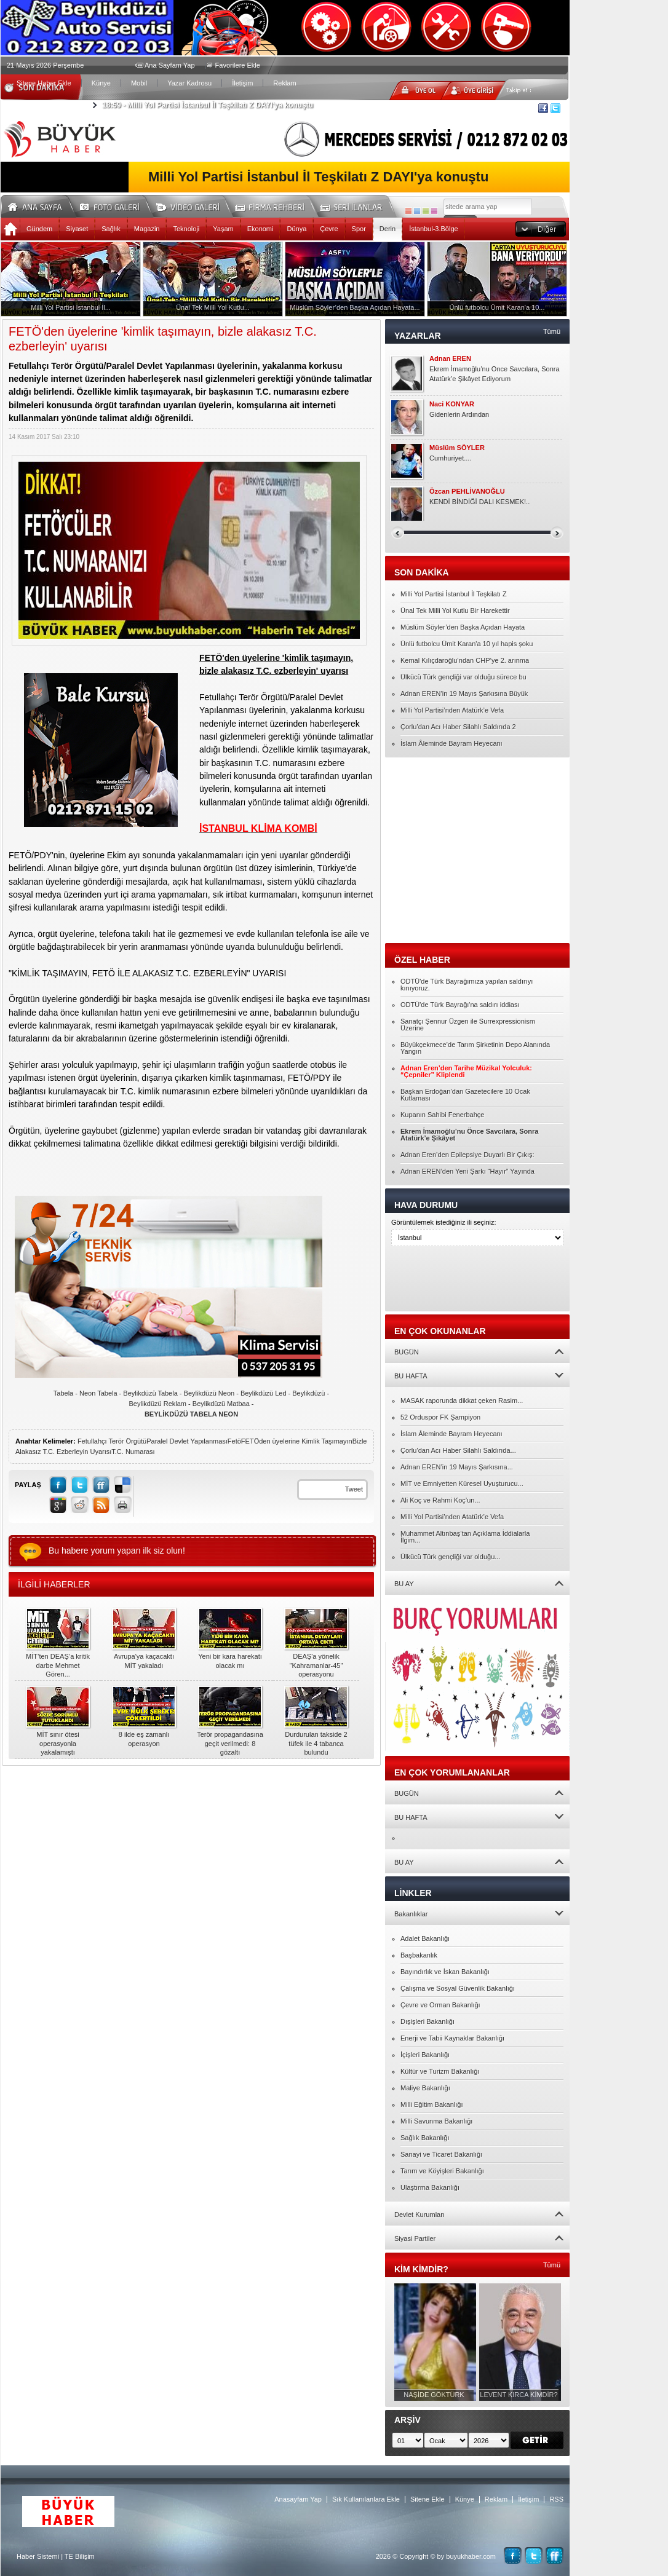 The width and height of the screenshot is (668, 2576). What do you see at coordinates (458, 1450) in the screenshot?
I see `Çorlu’dan Acı Haber Silahlı Saldırıda...` at bounding box center [458, 1450].